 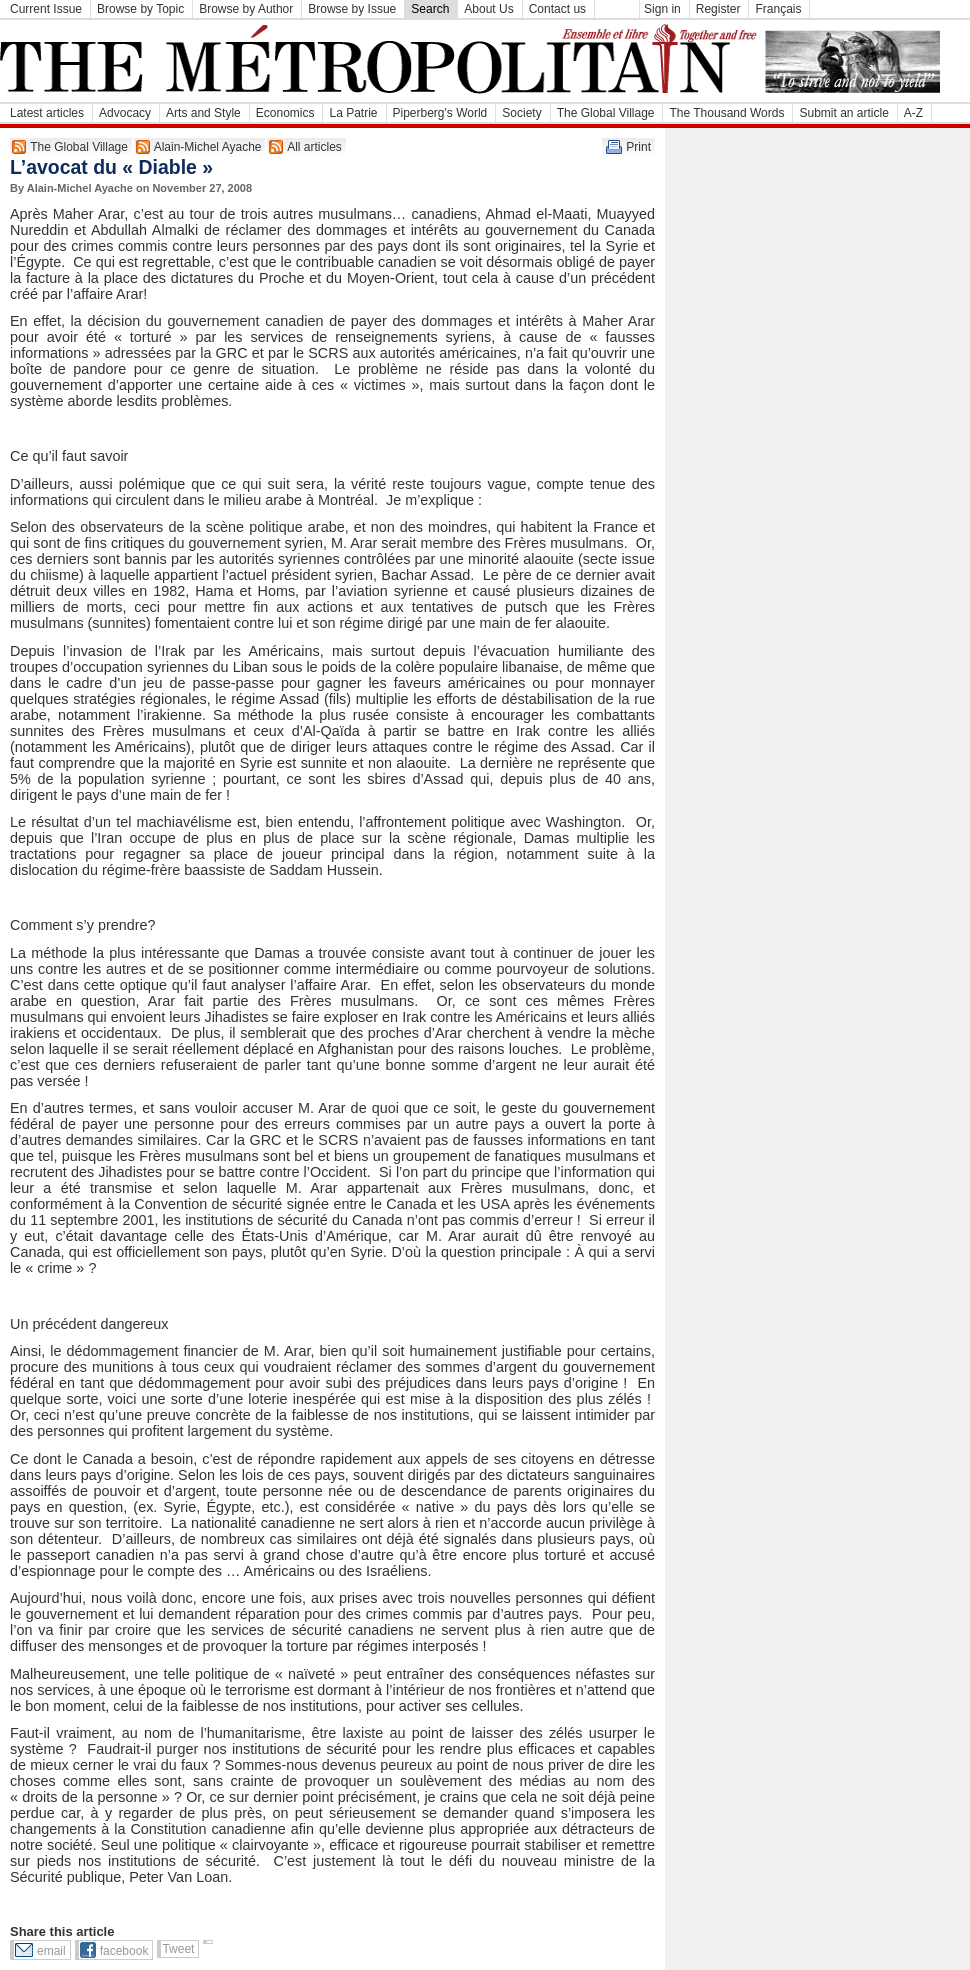 What do you see at coordinates (178, 1949) in the screenshot?
I see `Tweet` at bounding box center [178, 1949].